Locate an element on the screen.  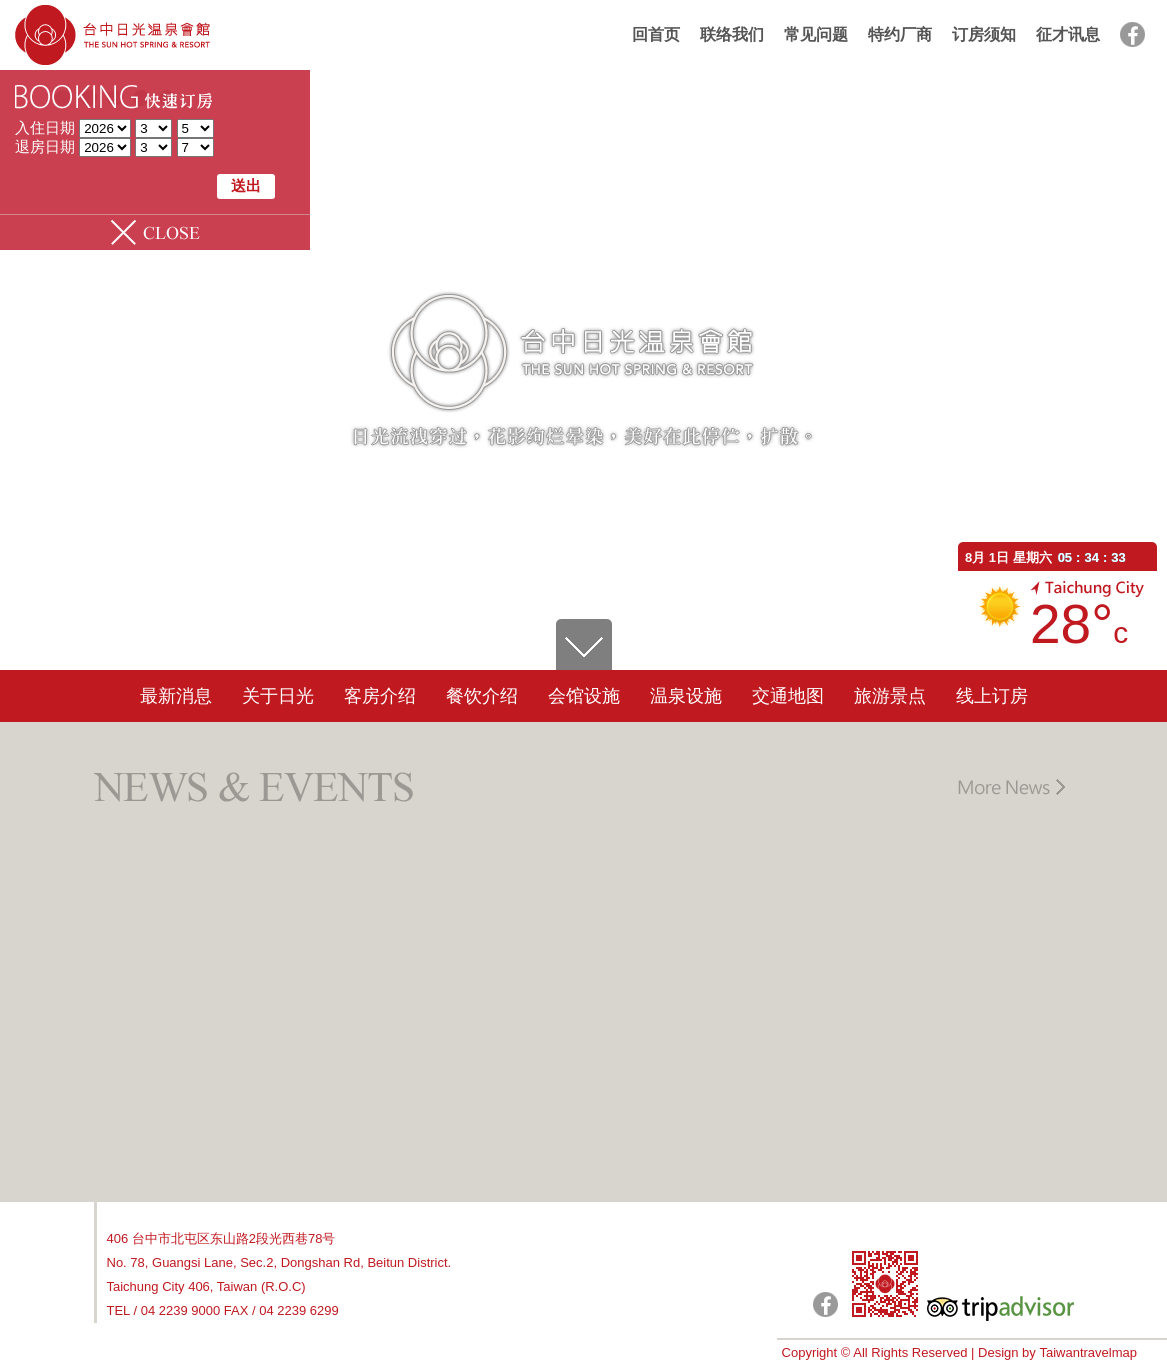
特约厂商 is located at coordinates (900, 34).